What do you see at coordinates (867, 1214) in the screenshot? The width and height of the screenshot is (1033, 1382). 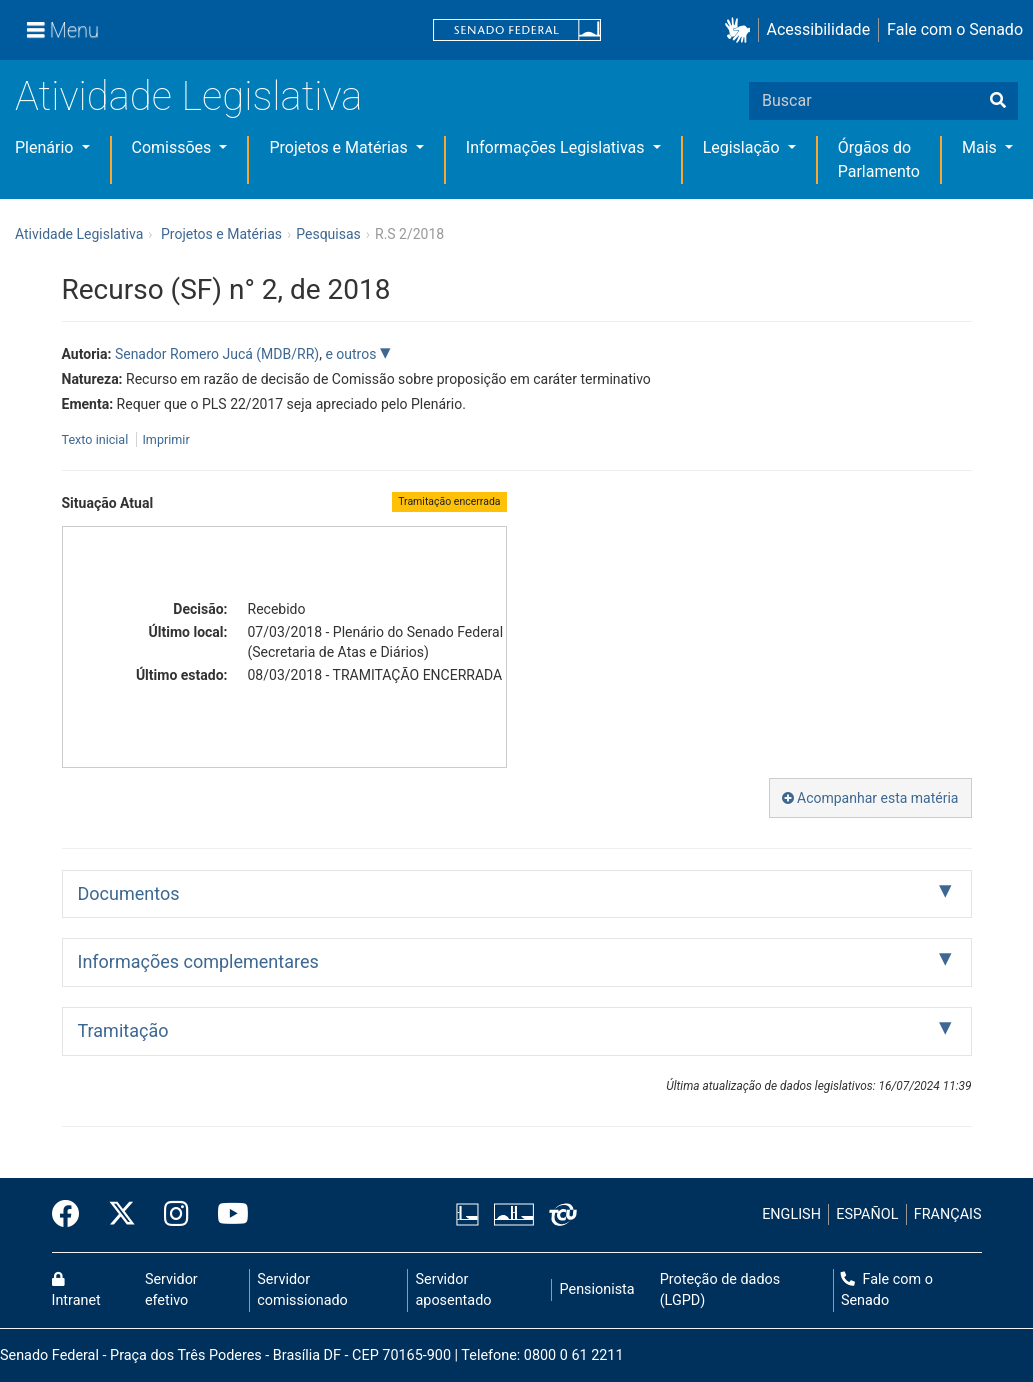 I see `ESPAÑOL` at bounding box center [867, 1214].